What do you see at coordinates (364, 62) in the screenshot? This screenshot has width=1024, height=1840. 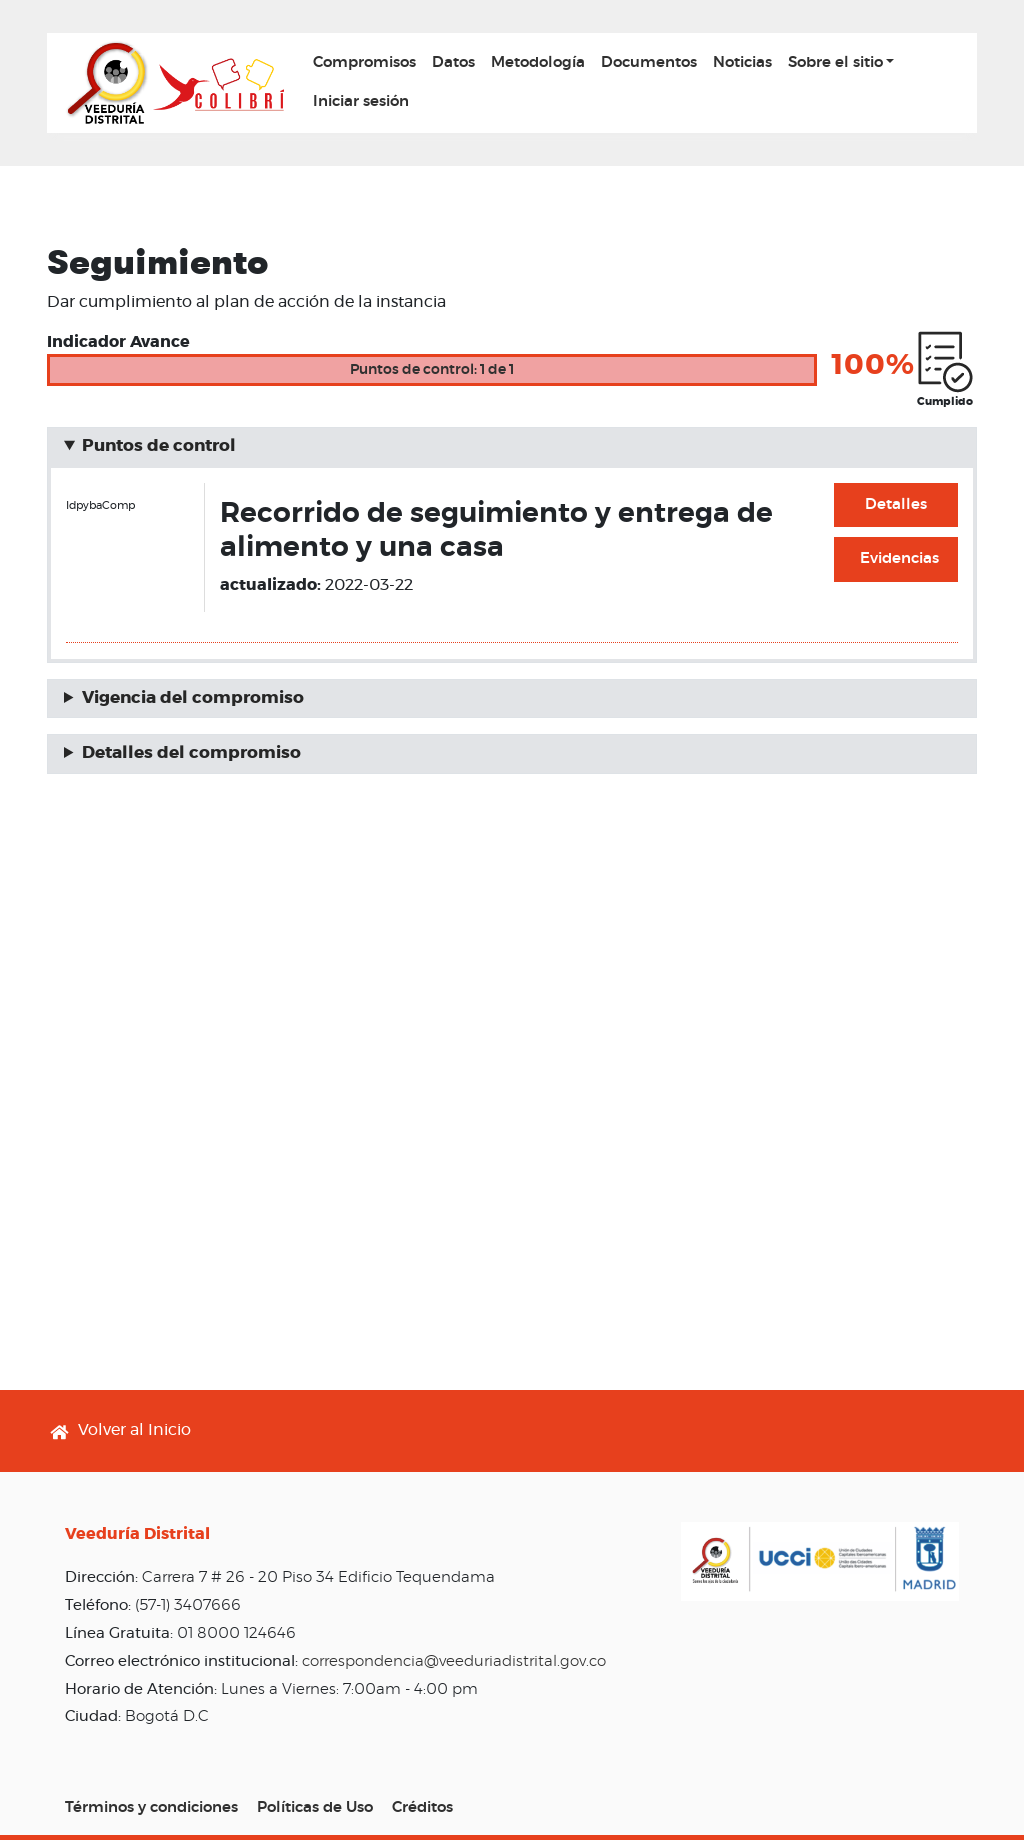 I see `Compromisos` at bounding box center [364, 62].